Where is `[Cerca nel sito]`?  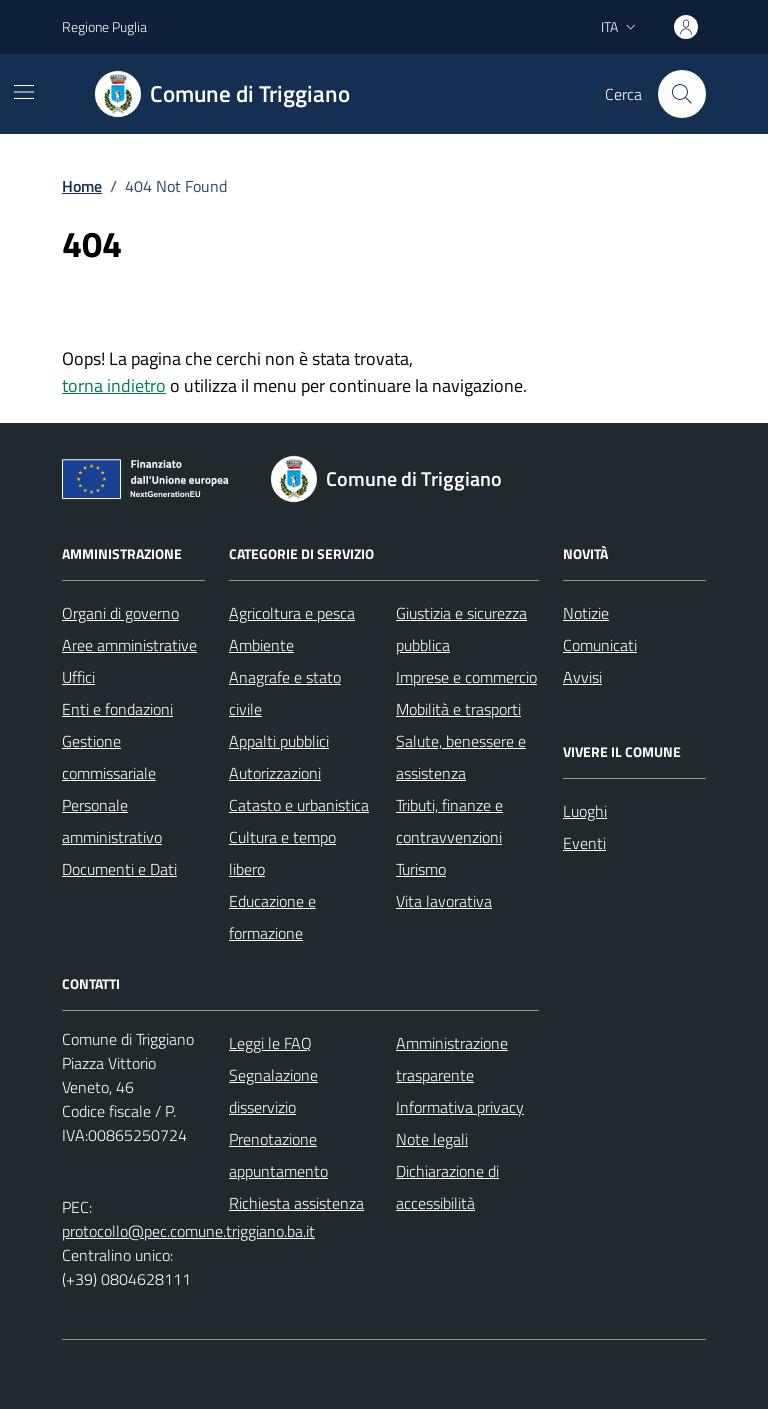 [Cerca nel sito] is located at coordinates (682, 94).